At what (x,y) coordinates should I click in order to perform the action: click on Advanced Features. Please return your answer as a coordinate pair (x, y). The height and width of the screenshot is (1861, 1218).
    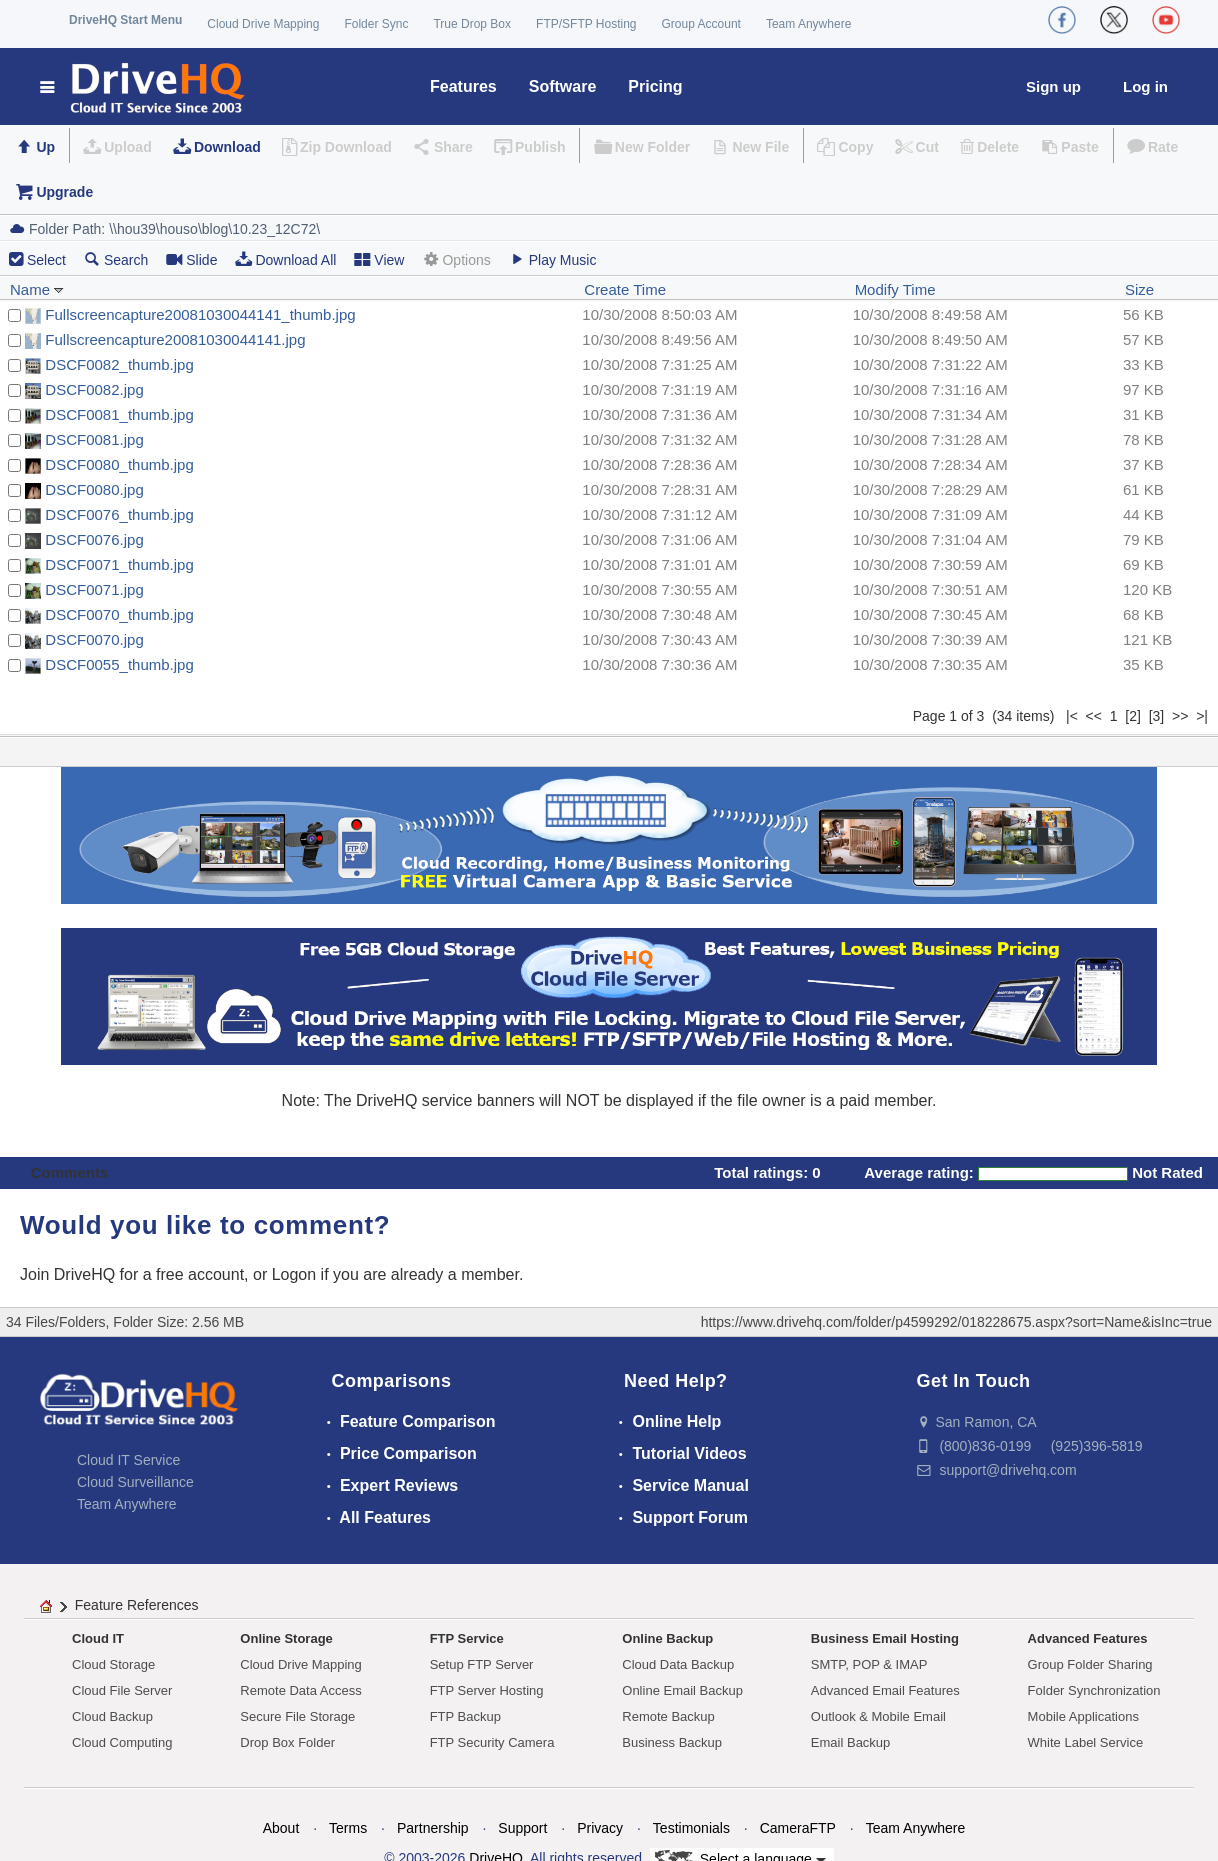
    Looking at the image, I should click on (1088, 1638).